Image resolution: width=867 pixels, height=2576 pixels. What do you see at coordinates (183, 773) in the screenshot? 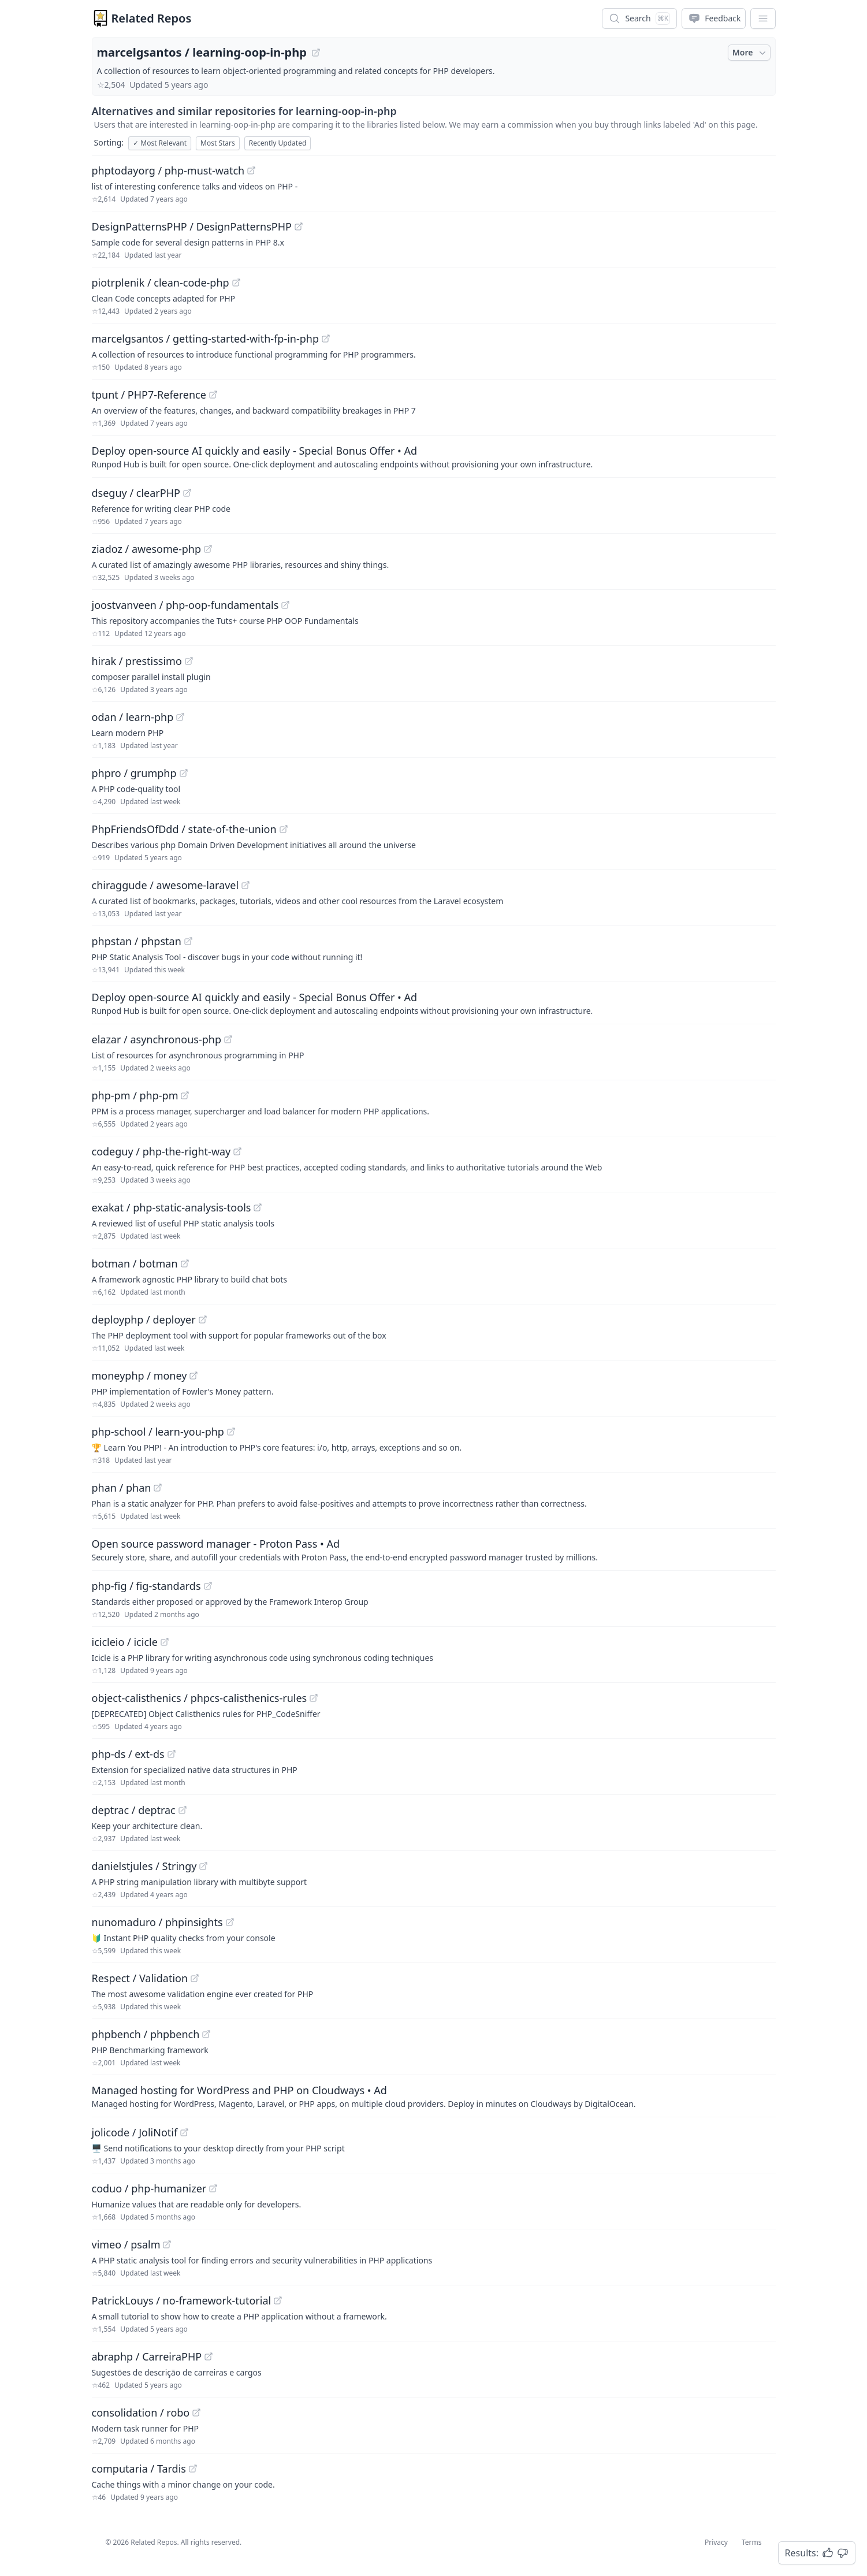
I see `[View "phpro/grumphp" on GitHub]` at bounding box center [183, 773].